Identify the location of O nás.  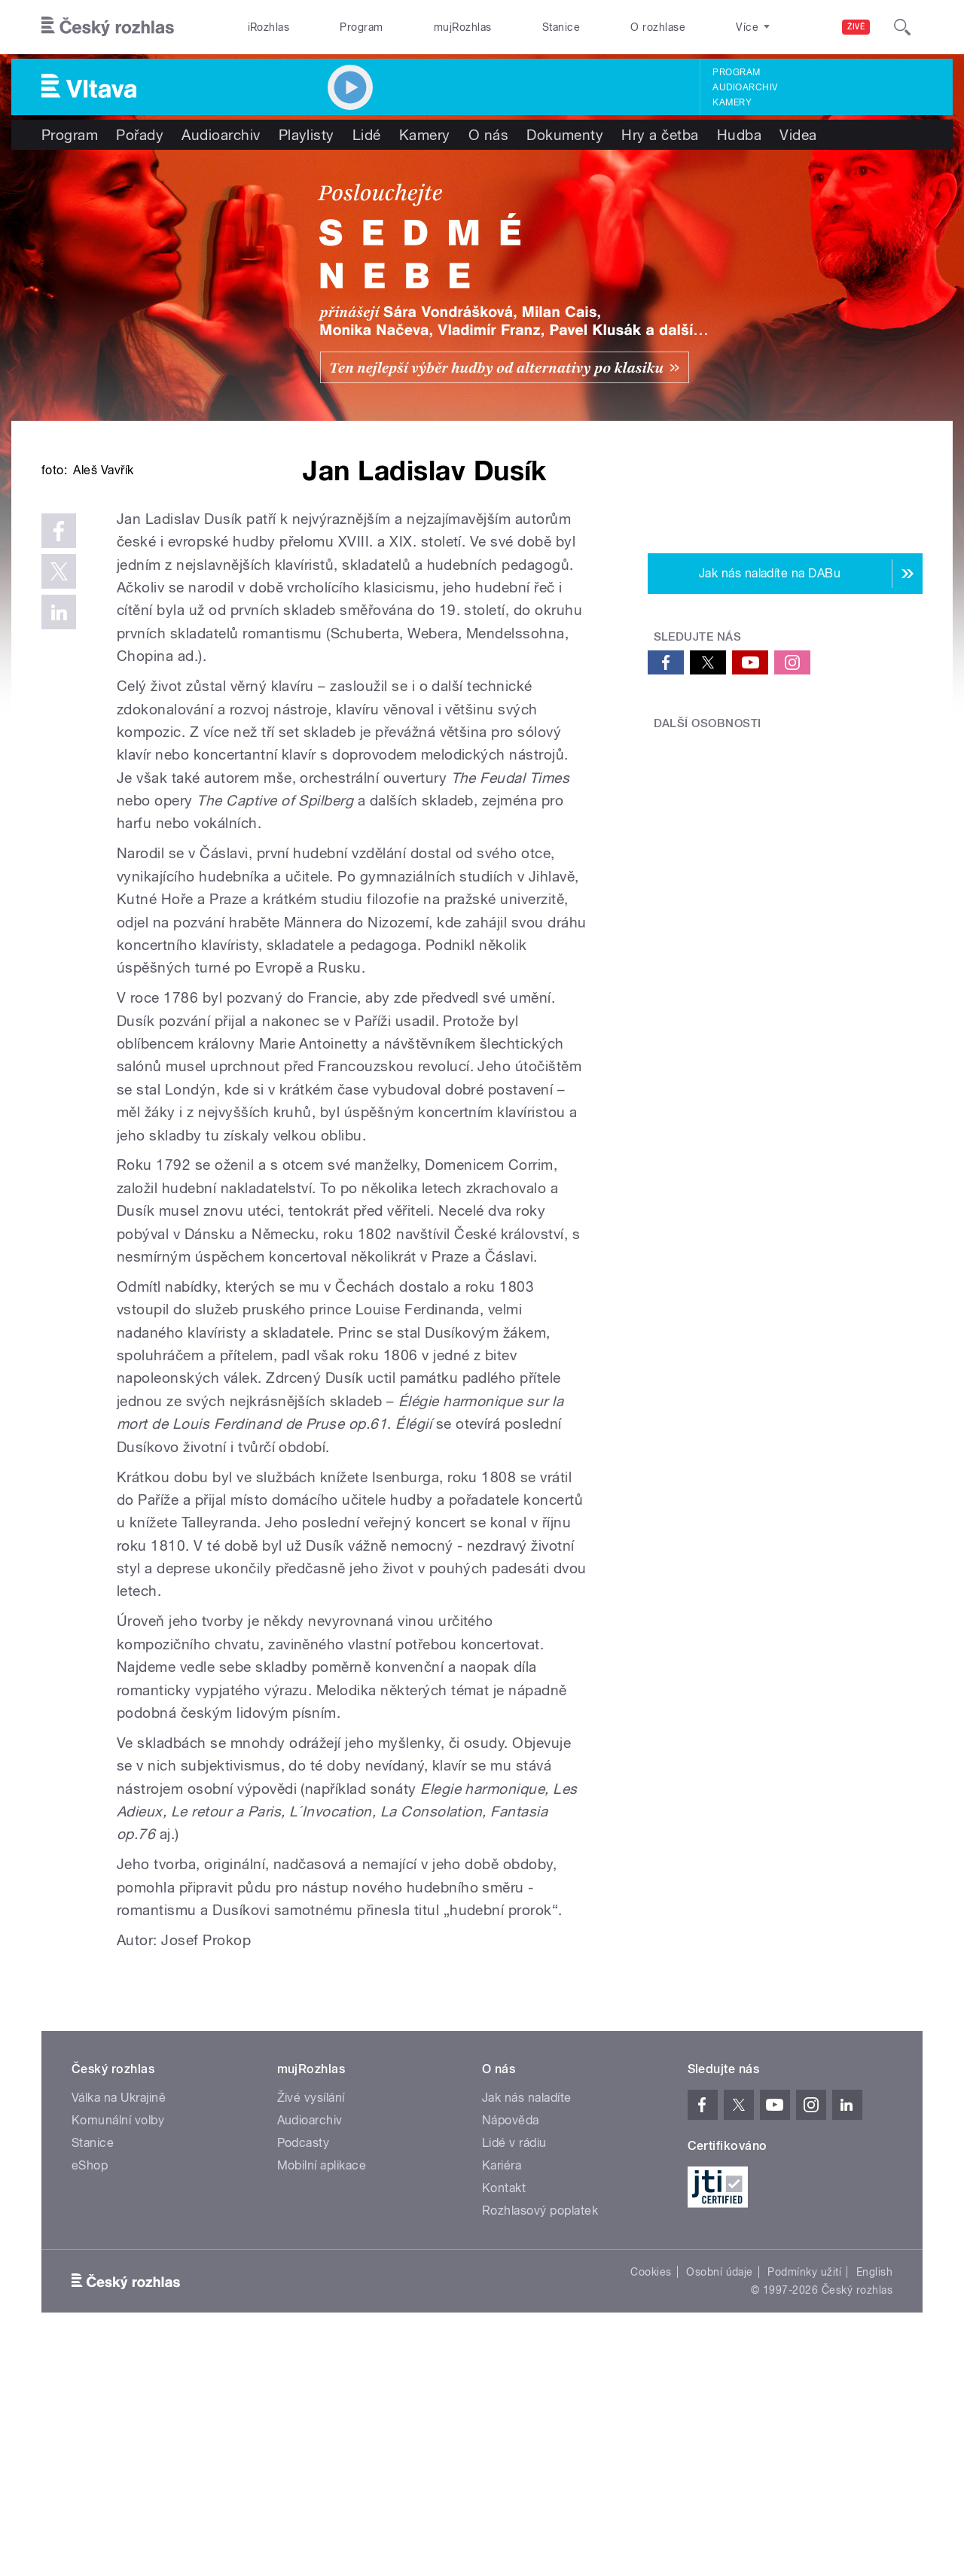
(488, 134).